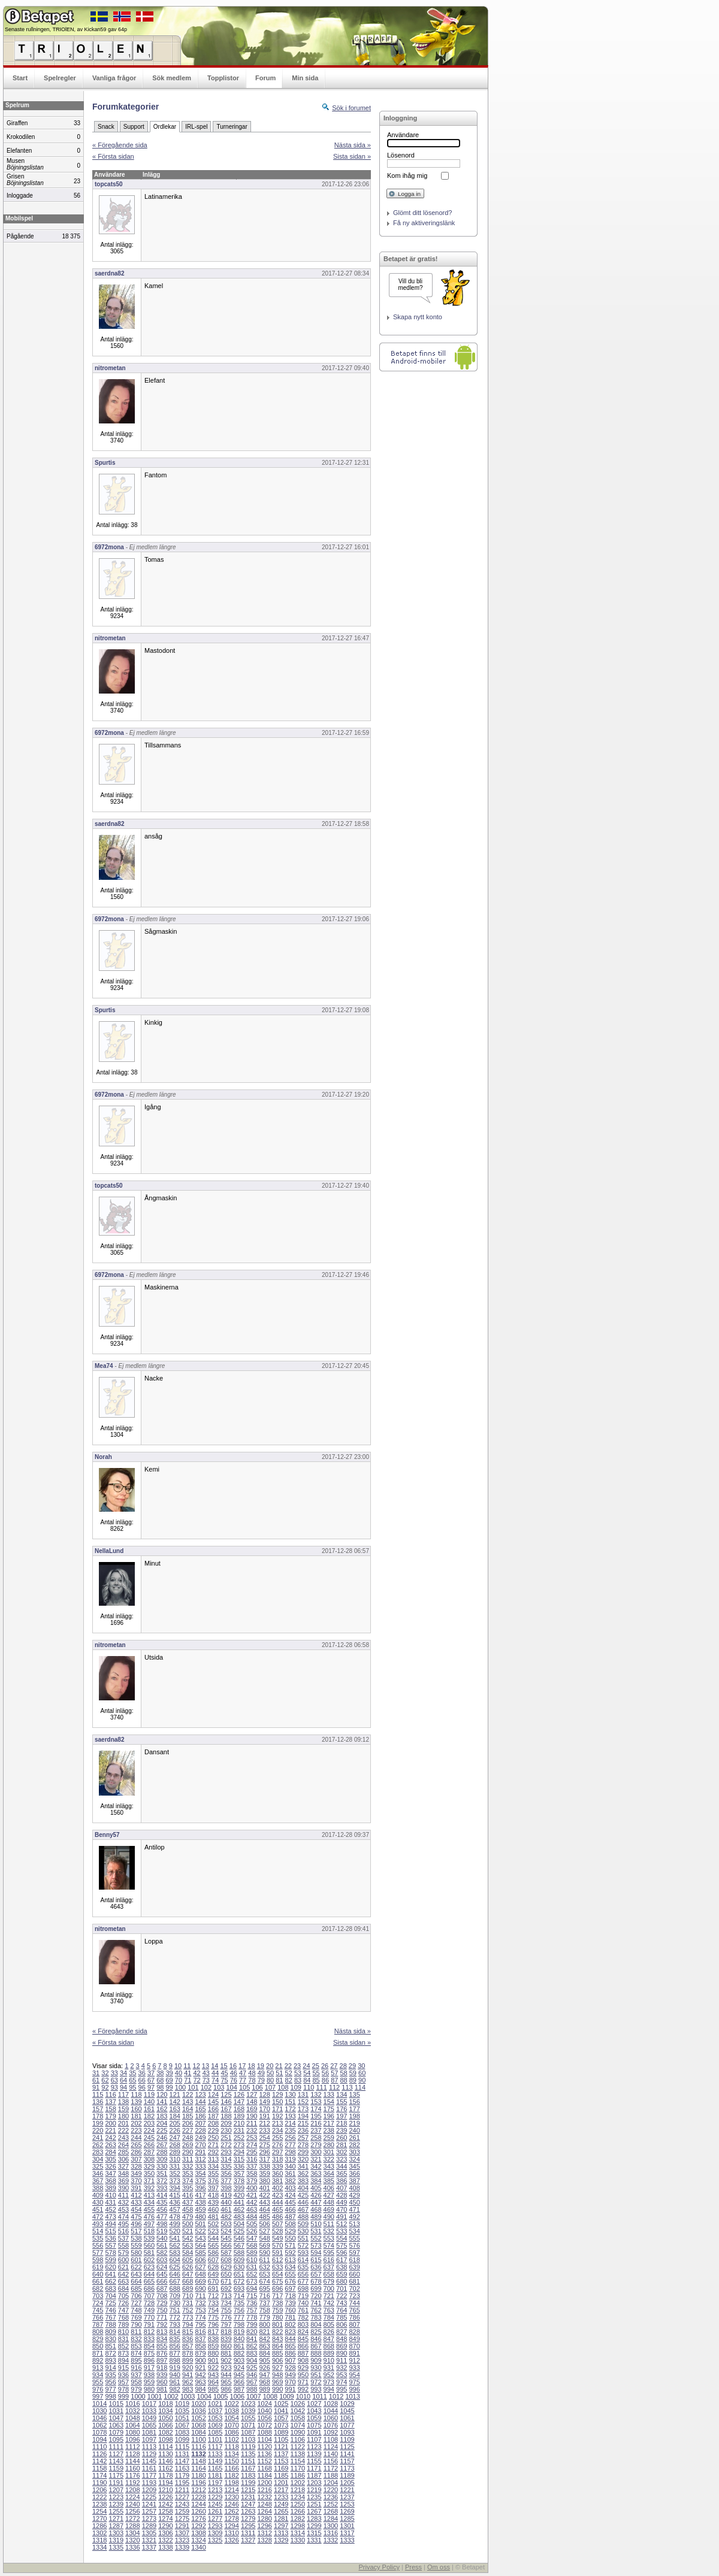  I want to click on 228, so click(200, 2130).